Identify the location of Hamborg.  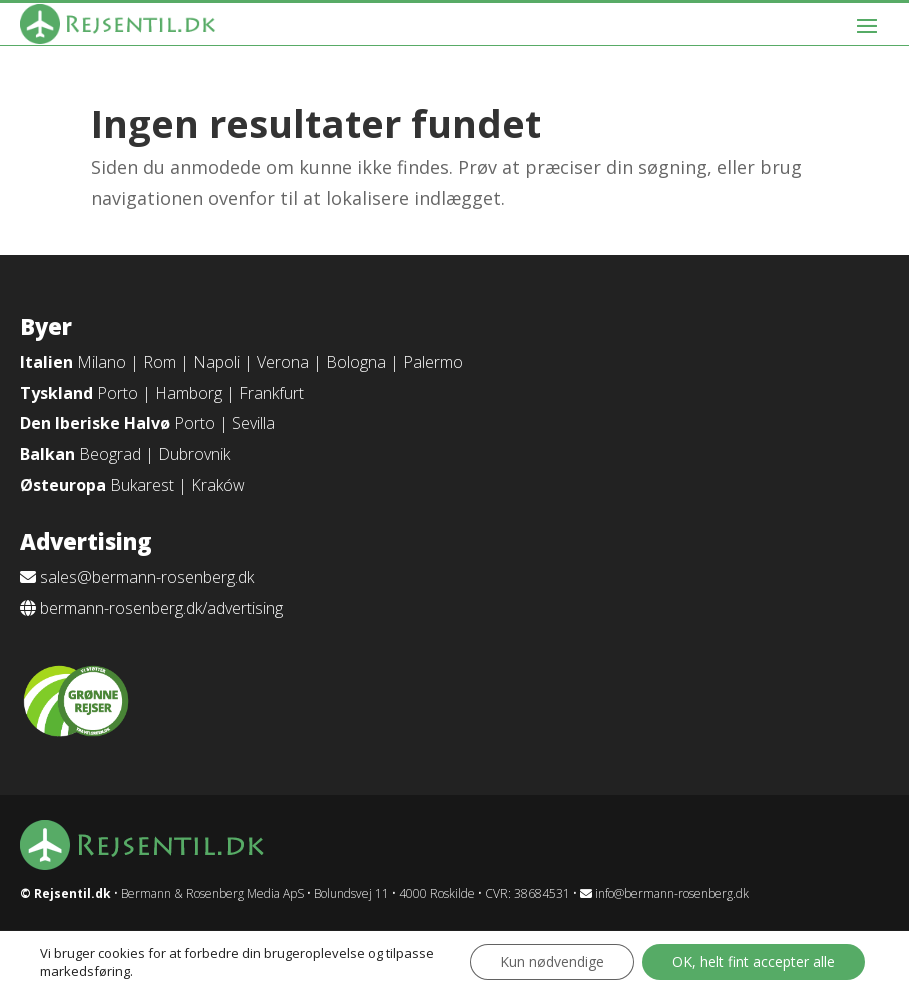
(188, 393).